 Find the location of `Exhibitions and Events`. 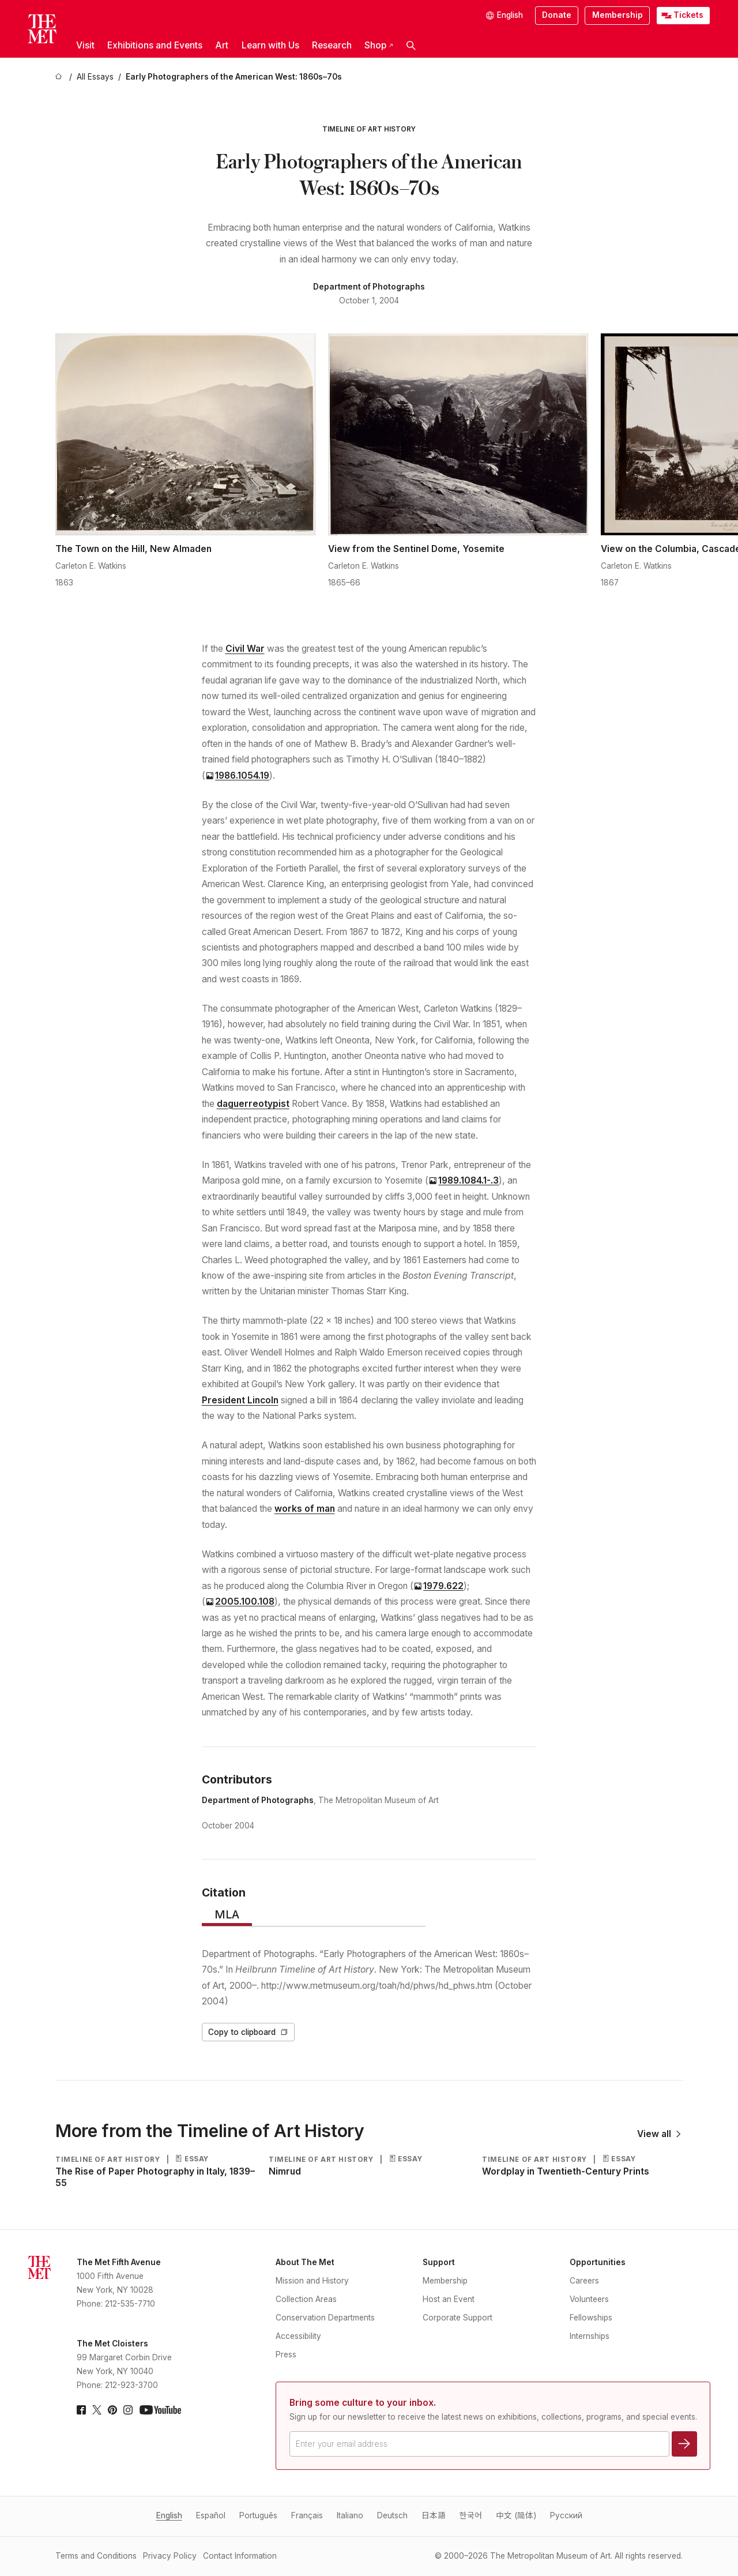

Exhibitions and Events is located at coordinates (154, 45).